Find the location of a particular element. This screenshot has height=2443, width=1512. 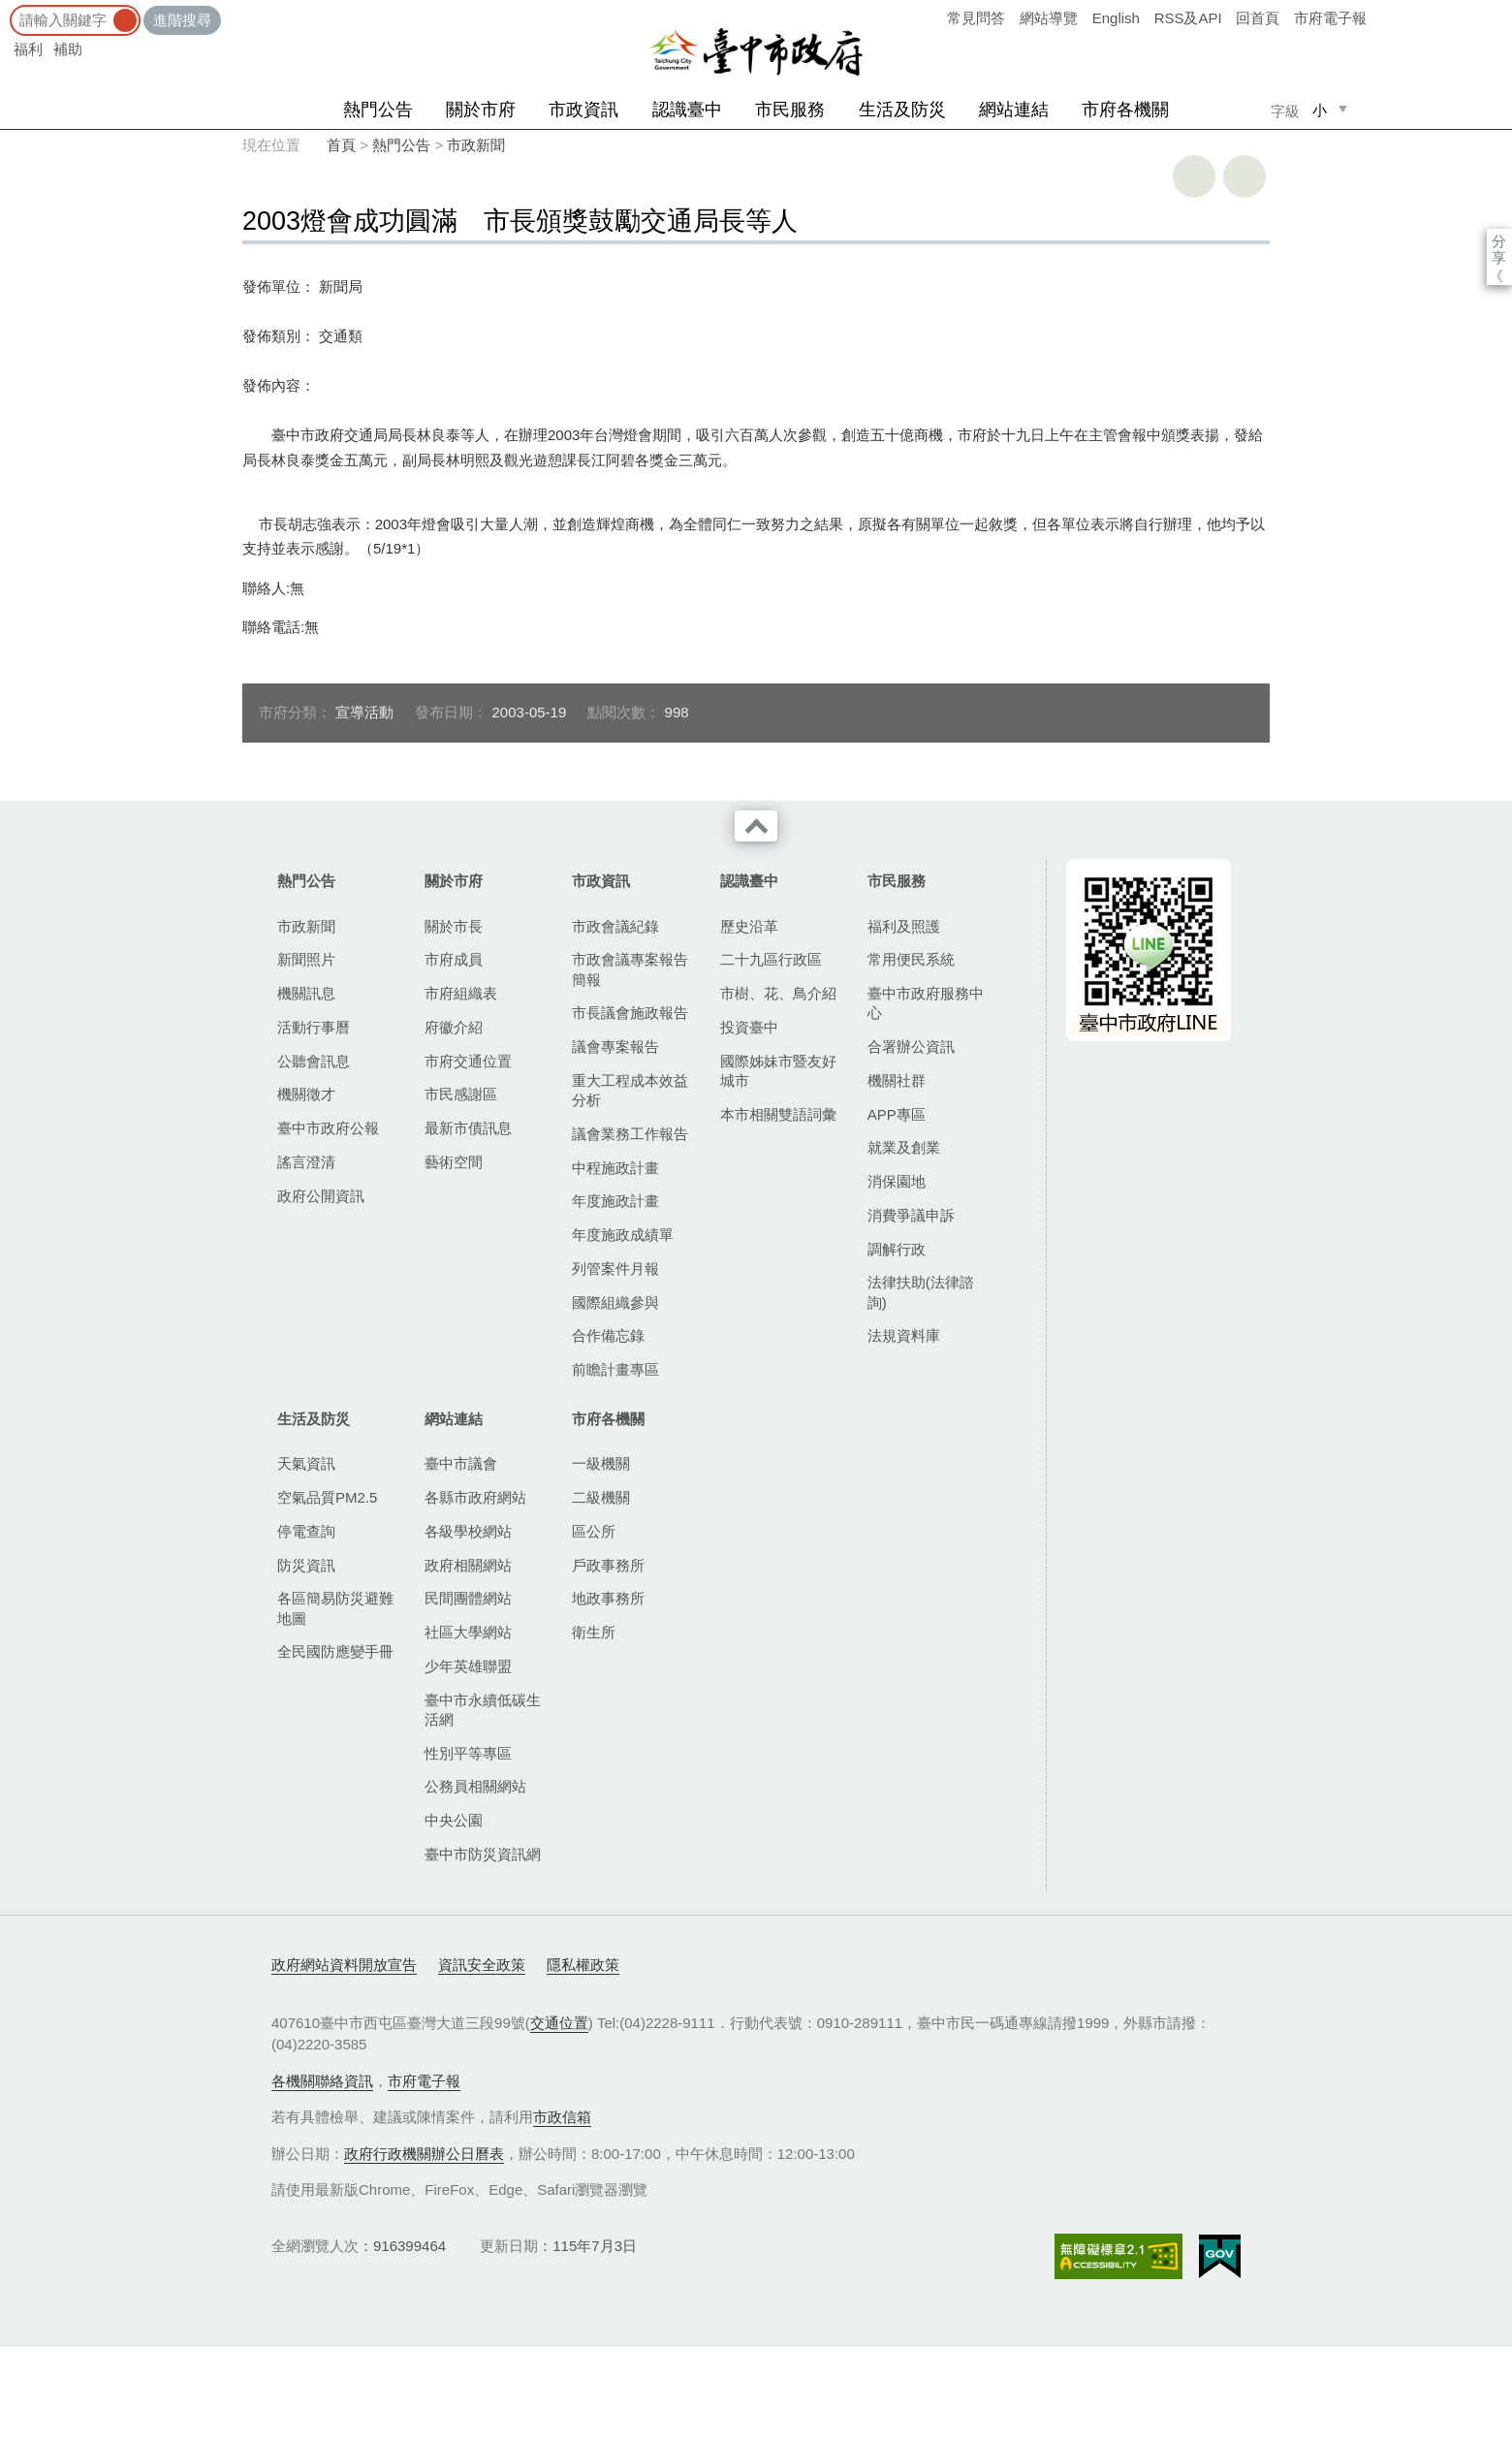

性別平等專區 is located at coordinates (468, 1753).